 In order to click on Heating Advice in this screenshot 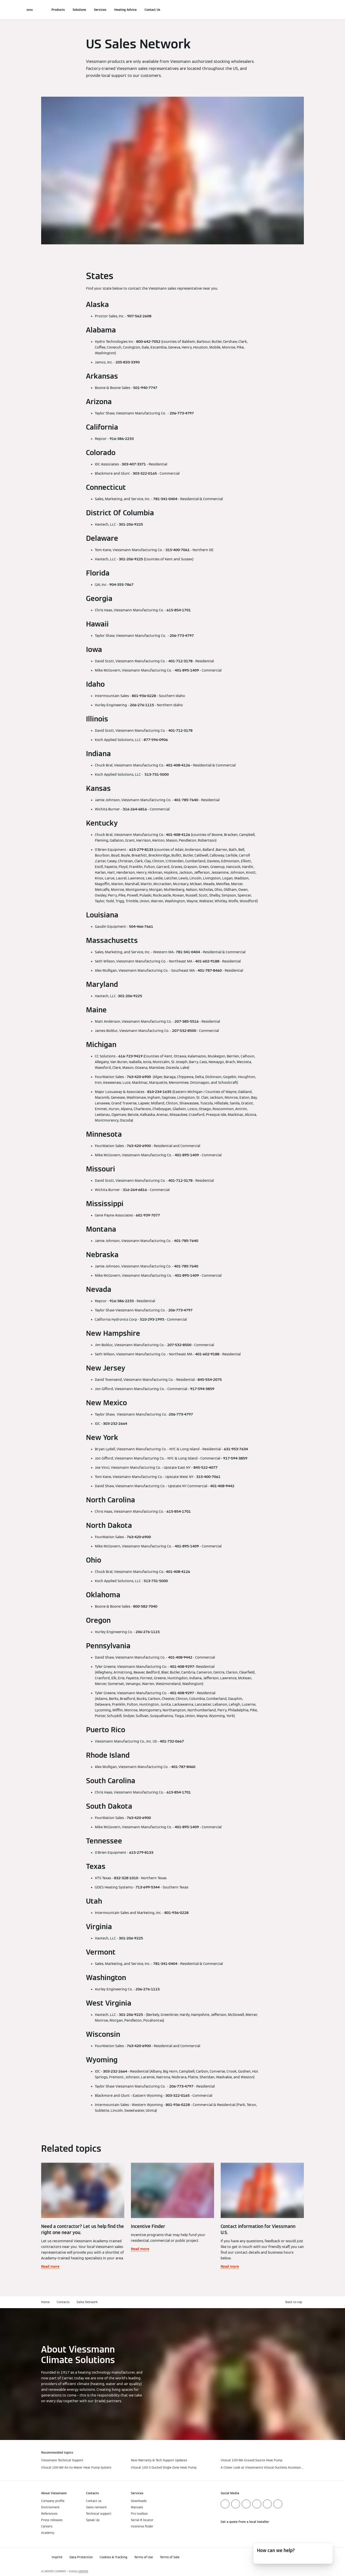, I will do `click(125, 10)`.